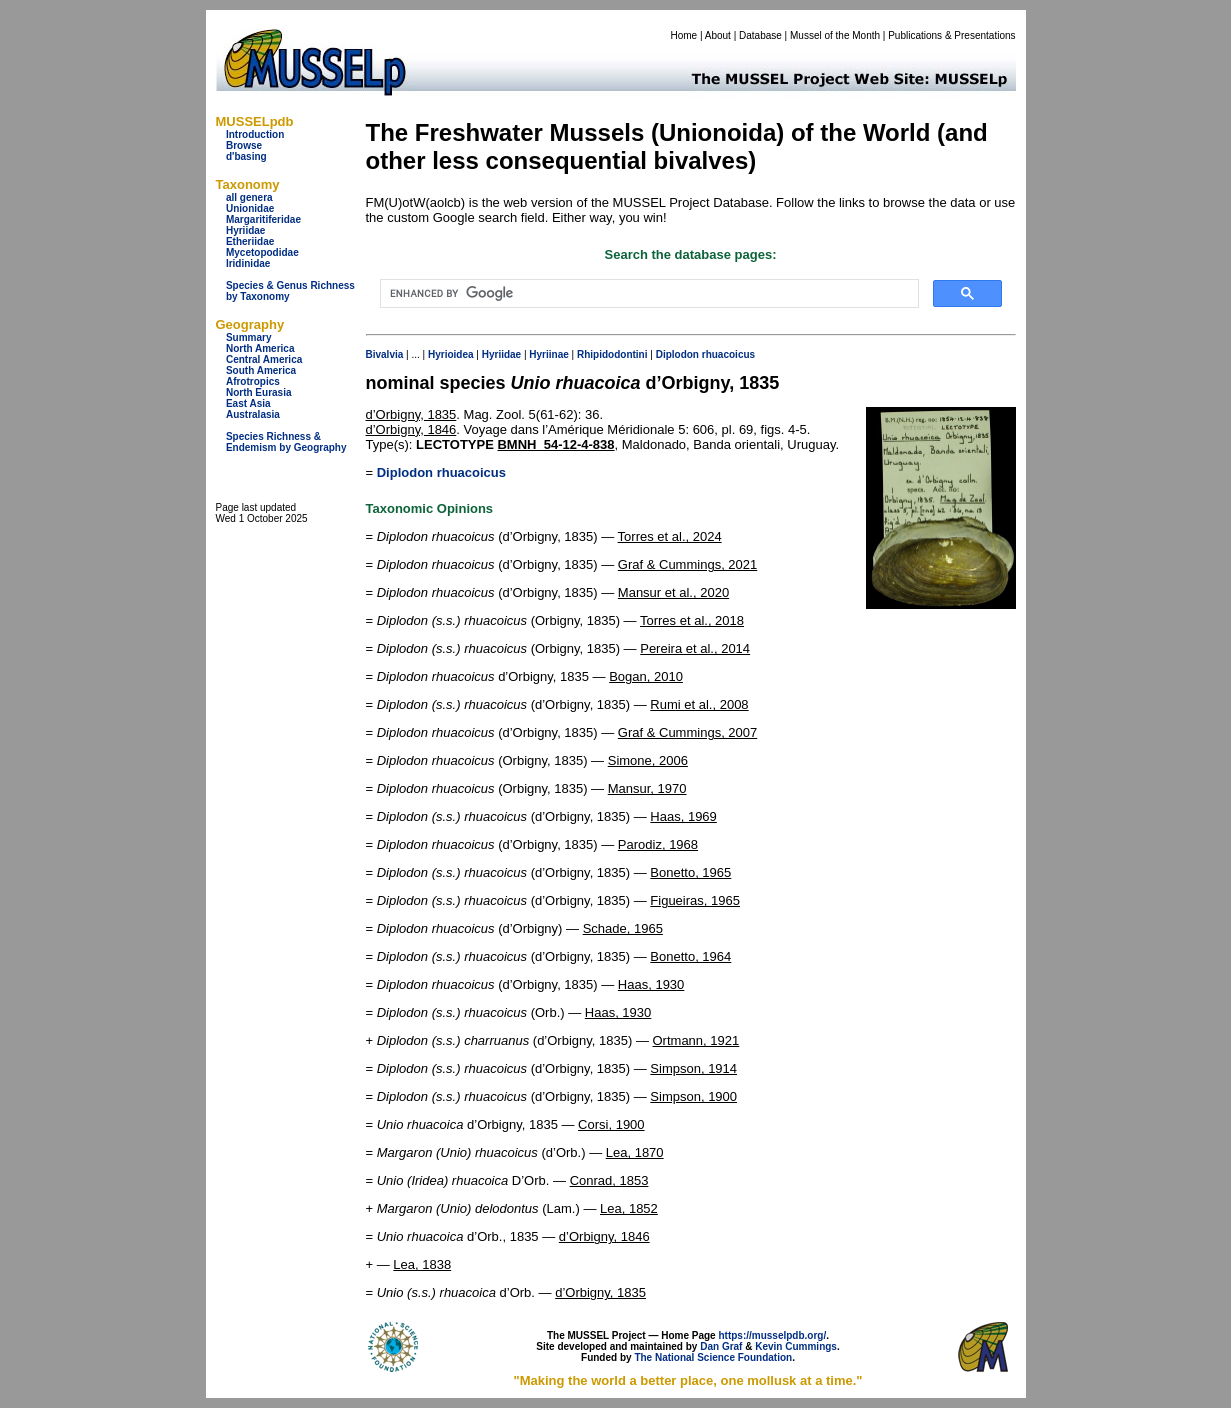 The height and width of the screenshot is (1408, 1231). What do you see at coordinates (451, 354) in the screenshot?
I see `Hyrioidea` at bounding box center [451, 354].